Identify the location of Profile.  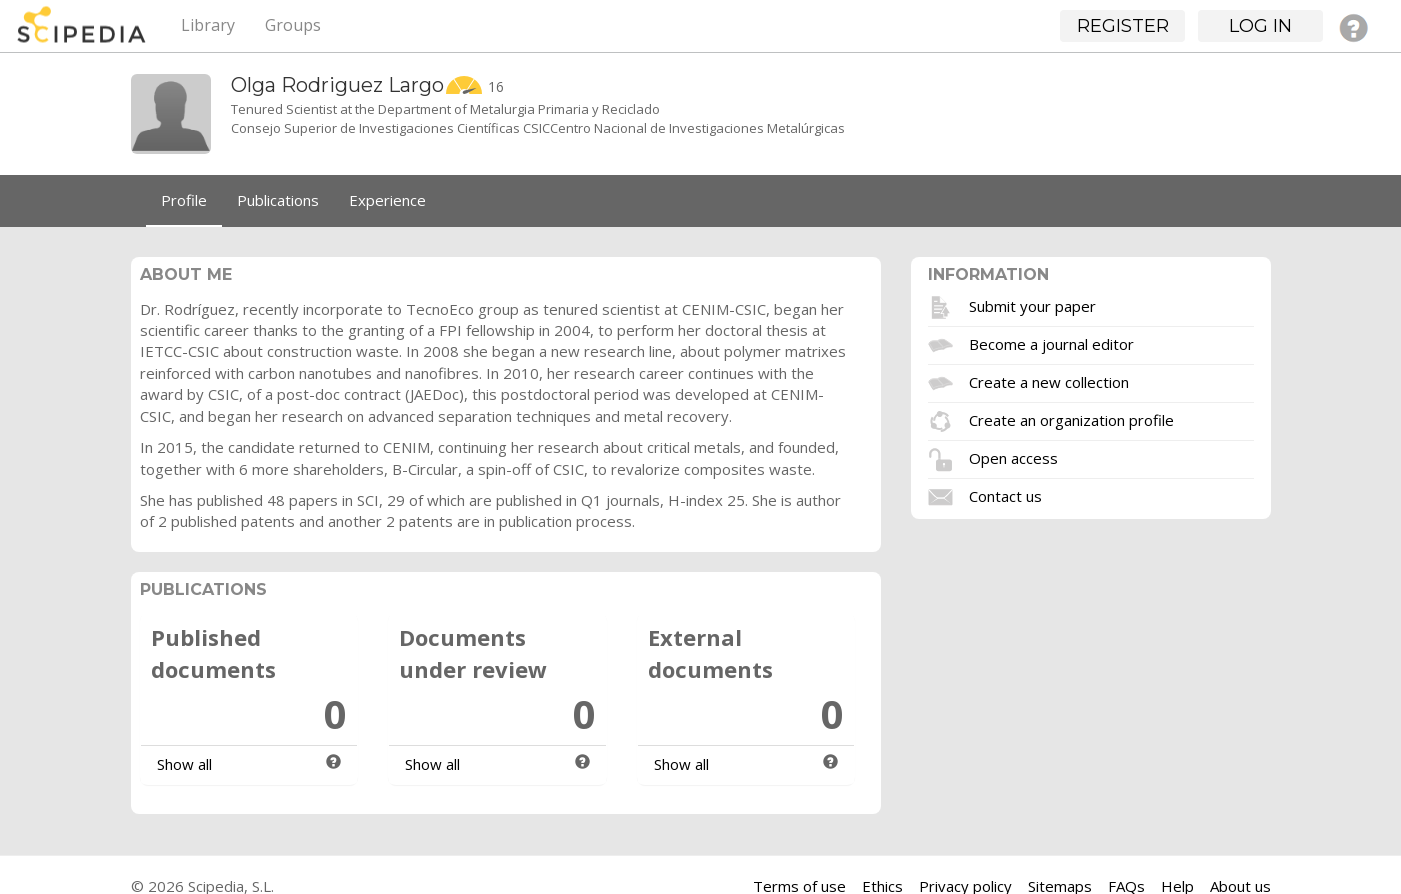
(184, 200).